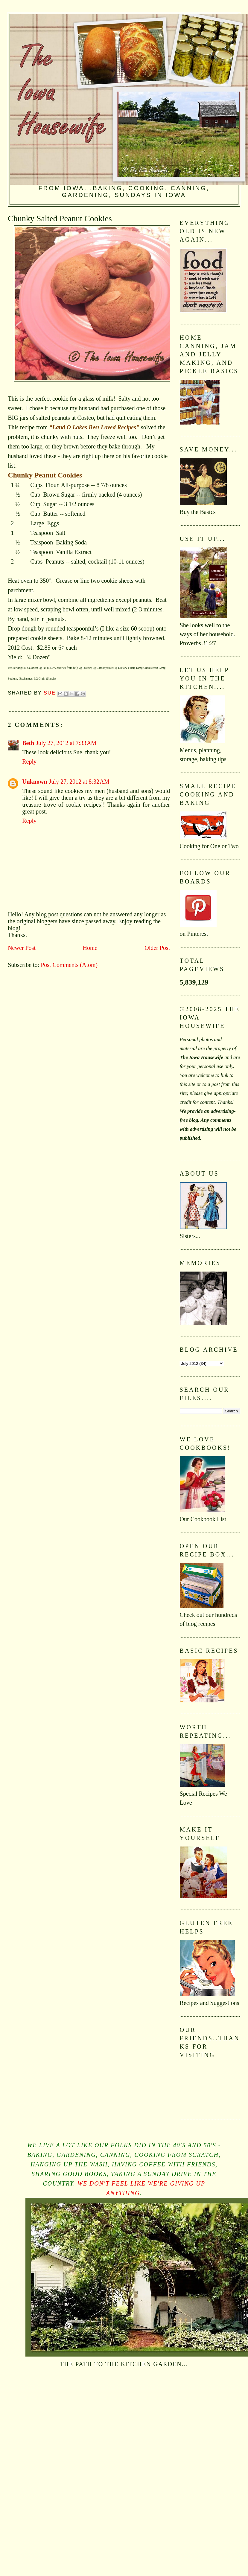 This screenshot has width=248, height=2576. I want to click on Home, so click(90, 947).